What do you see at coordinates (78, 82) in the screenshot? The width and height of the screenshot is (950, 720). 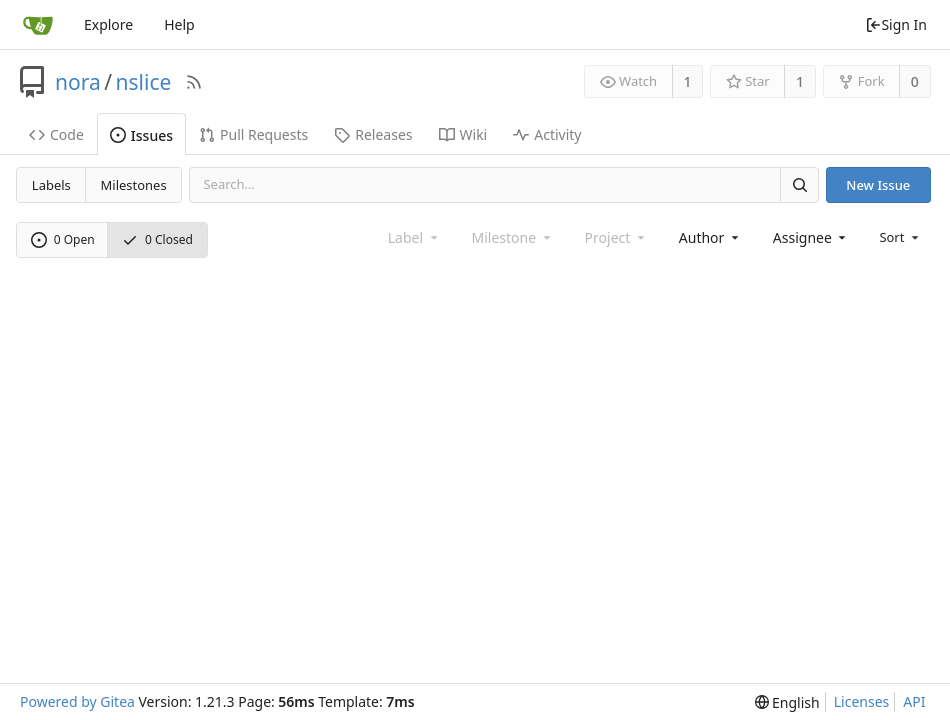 I see `nora` at bounding box center [78, 82].